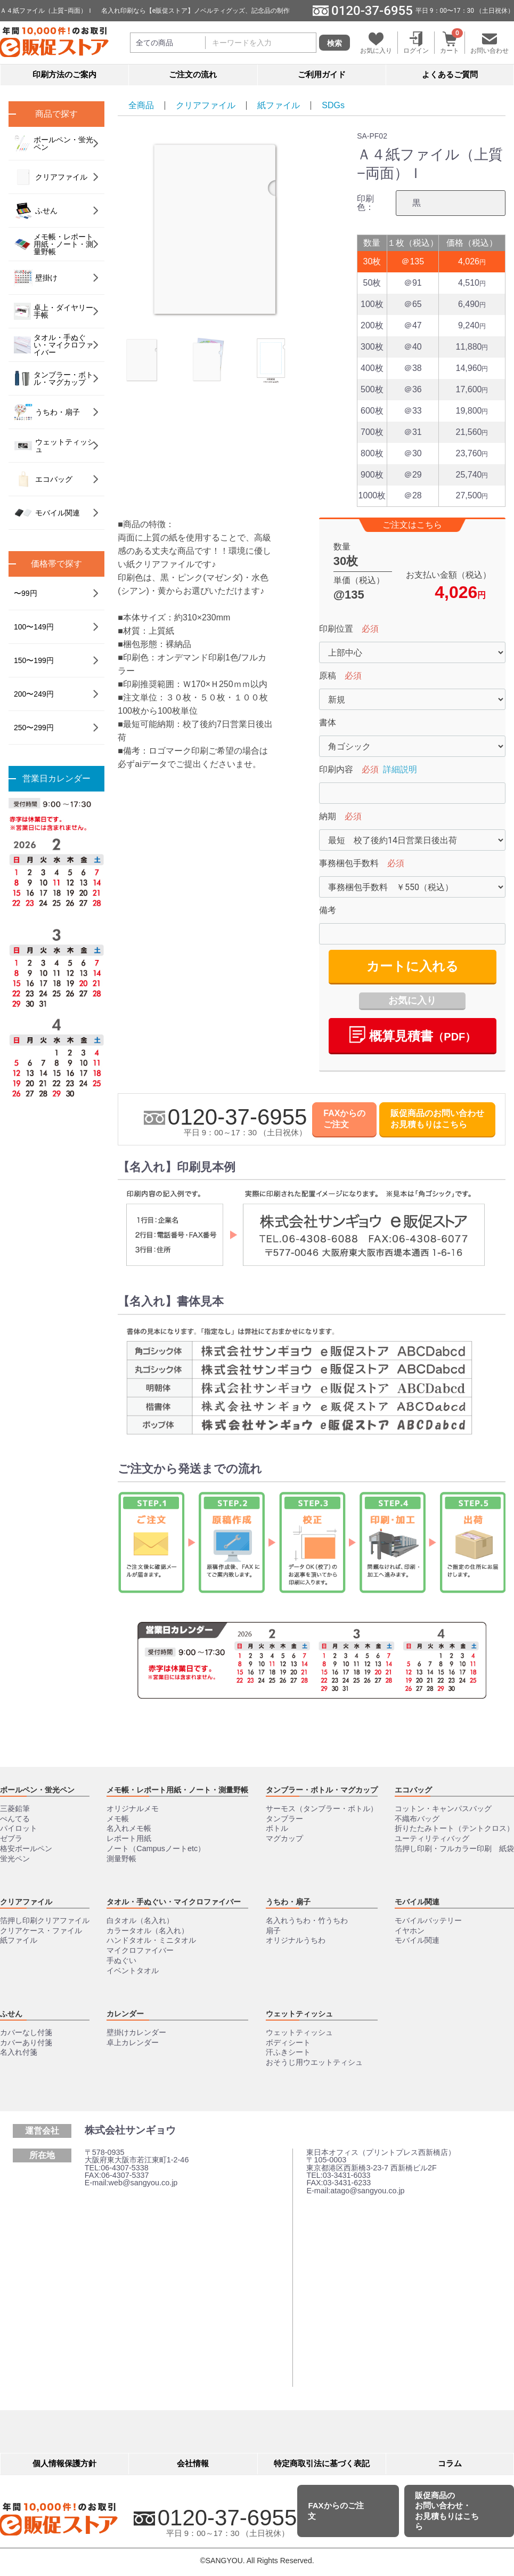  I want to click on ノート（Campusノートetc）, so click(156, 1848).